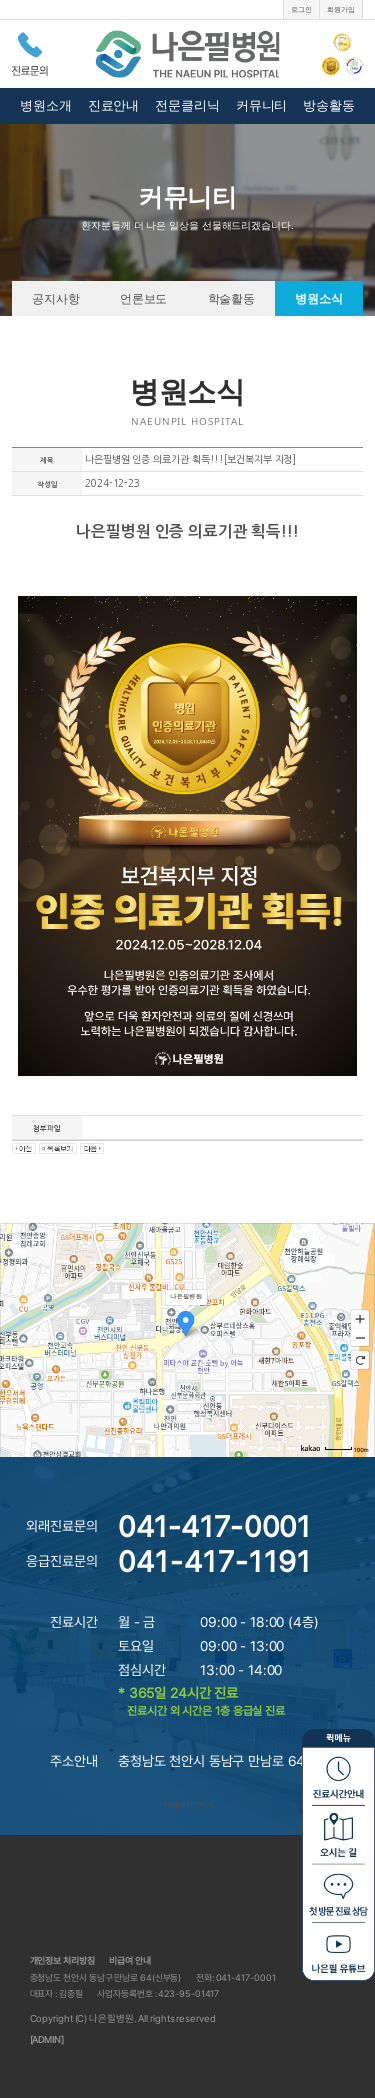  Describe the element at coordinates (232, 298) in the screenshot. I see `학술활동` at that location.